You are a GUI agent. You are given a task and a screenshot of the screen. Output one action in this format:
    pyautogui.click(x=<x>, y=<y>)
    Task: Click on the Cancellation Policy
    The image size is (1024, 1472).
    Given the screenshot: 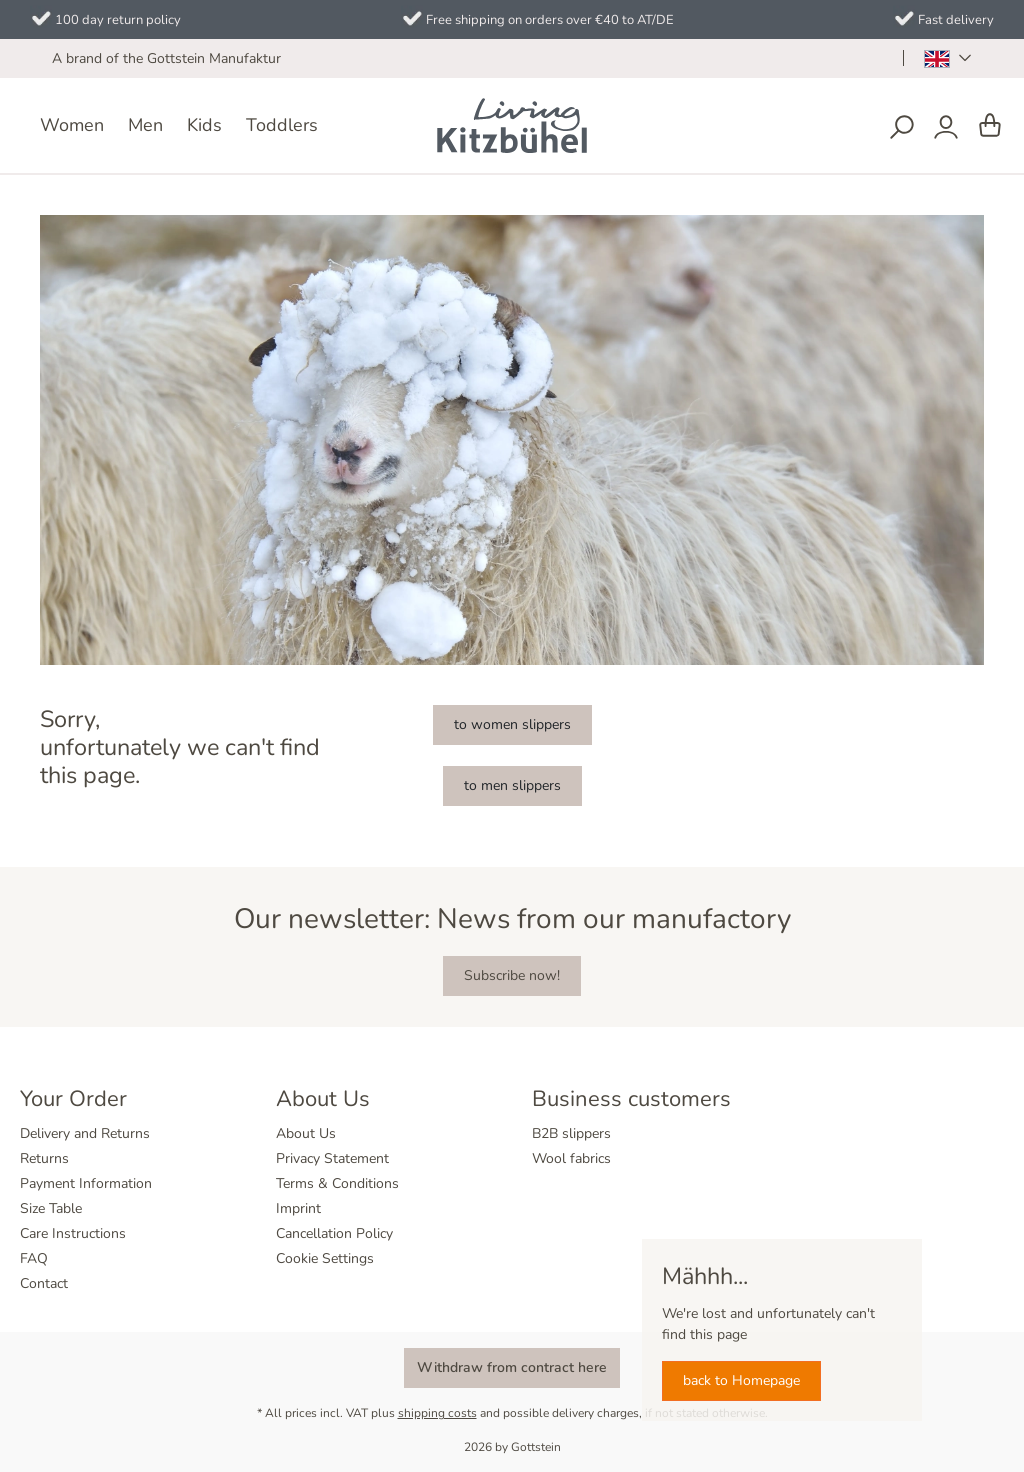 What is the action you would take?
    pyautogui.click(x=334, y=1233)
    